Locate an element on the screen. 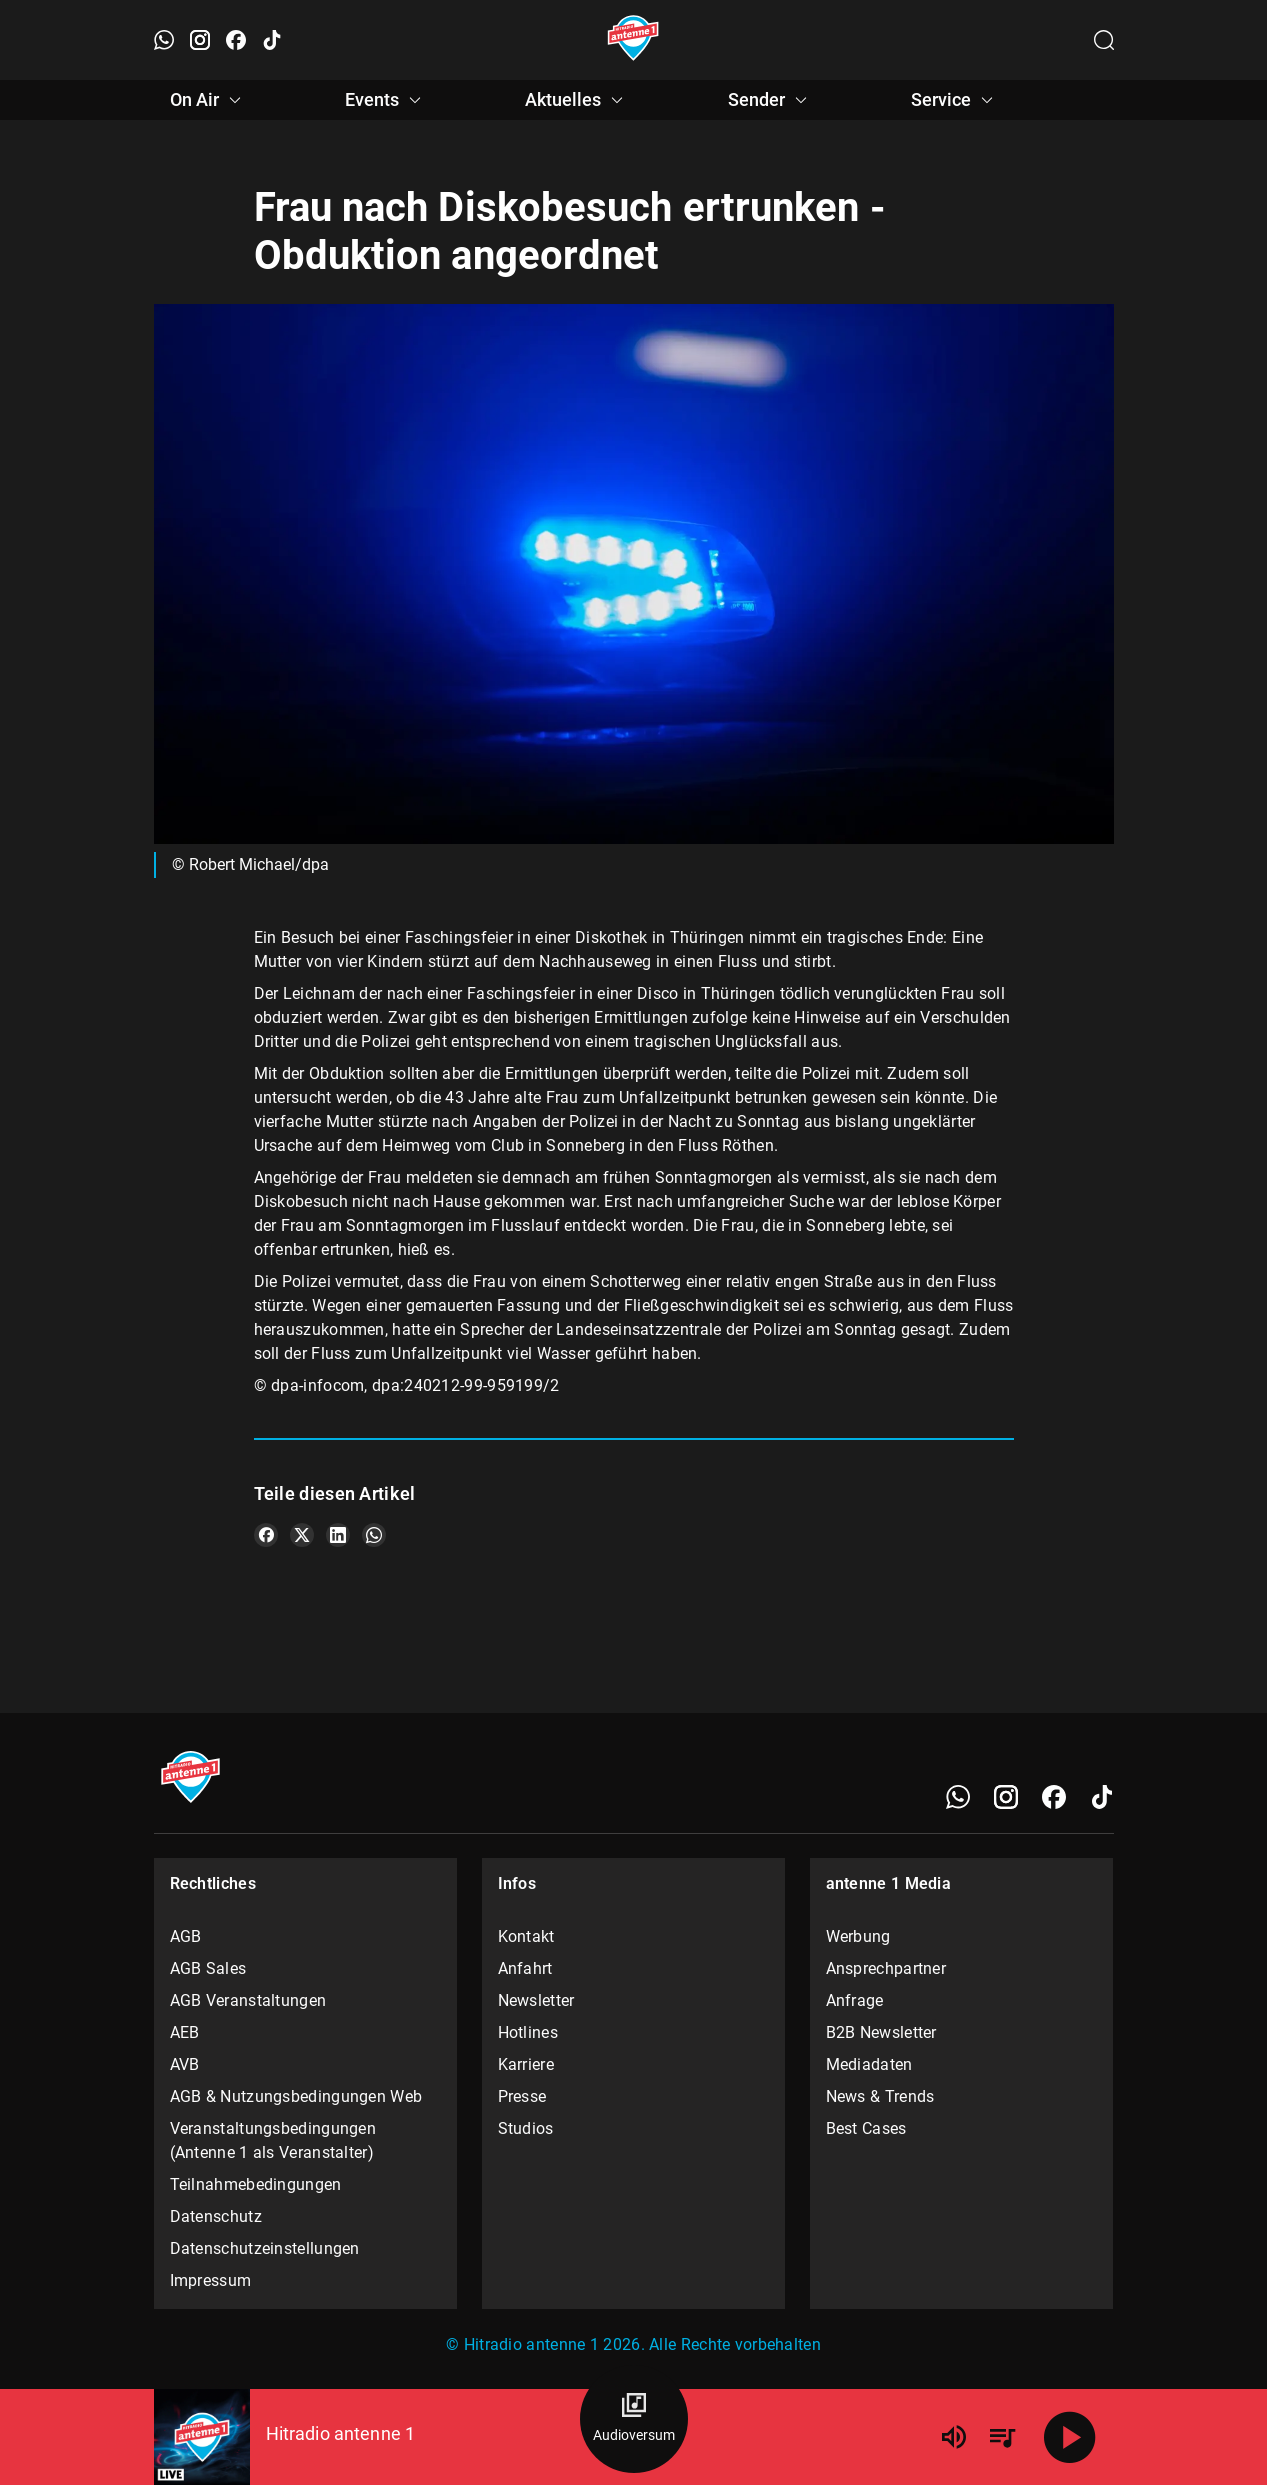 This screenshot has width=1267, height=2485. B2B Newsletter is located at coordinates (881, 2032).